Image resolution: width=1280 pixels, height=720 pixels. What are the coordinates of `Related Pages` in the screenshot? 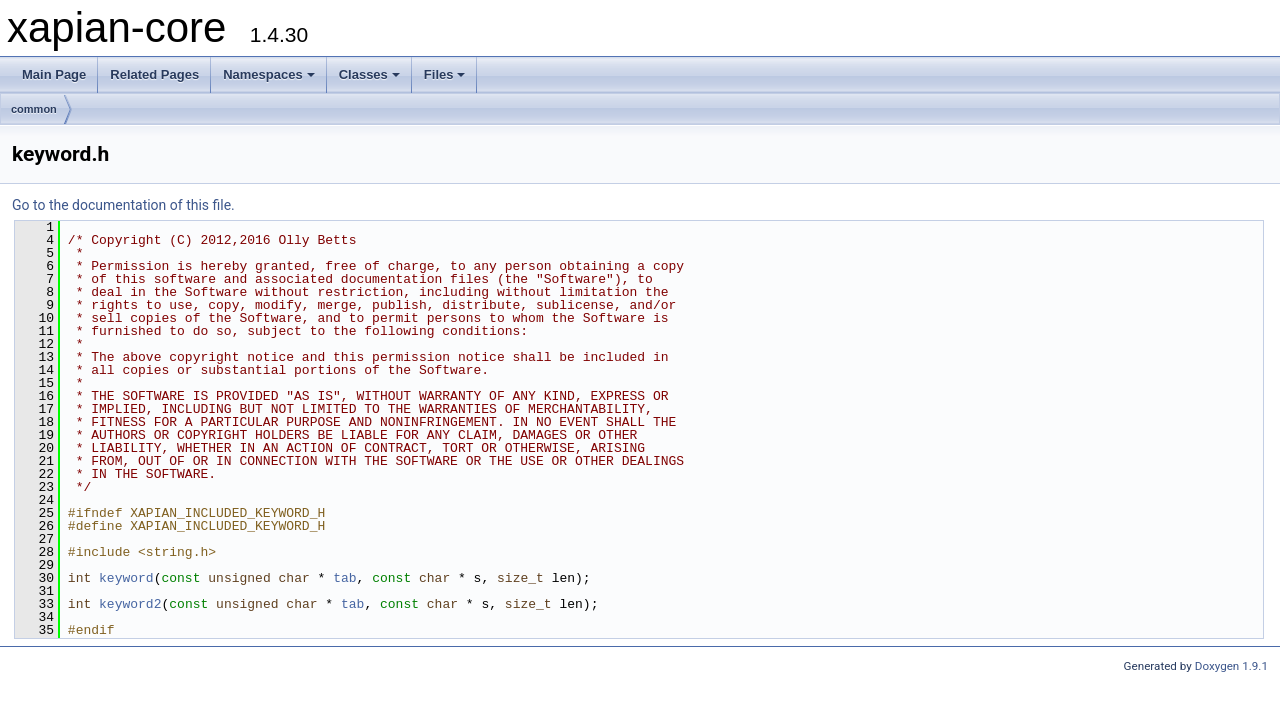 It's located at (154, 74).